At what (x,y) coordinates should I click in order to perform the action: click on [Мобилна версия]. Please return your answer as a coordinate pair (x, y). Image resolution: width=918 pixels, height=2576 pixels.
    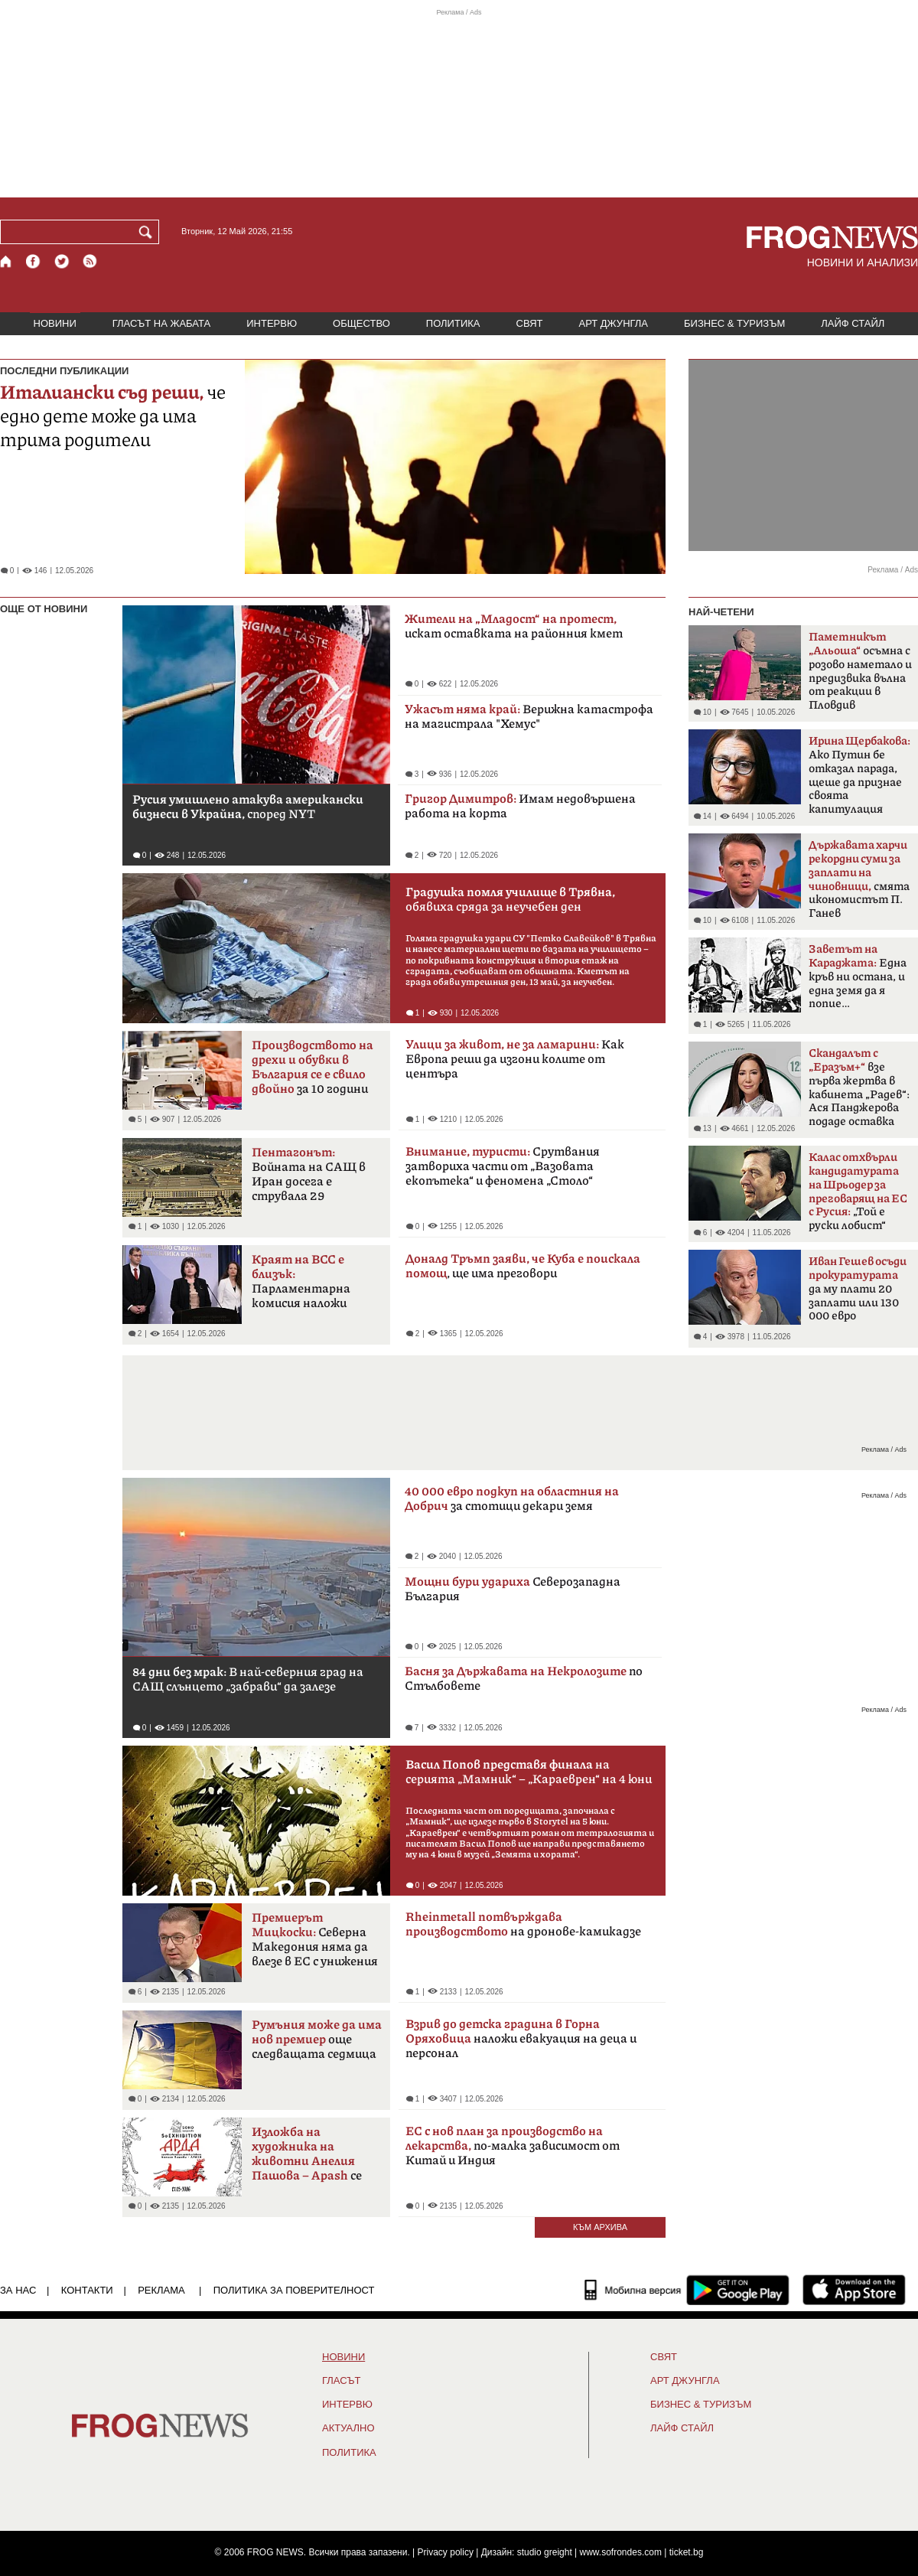
    Looking at the image, I should click on (633, 2289).